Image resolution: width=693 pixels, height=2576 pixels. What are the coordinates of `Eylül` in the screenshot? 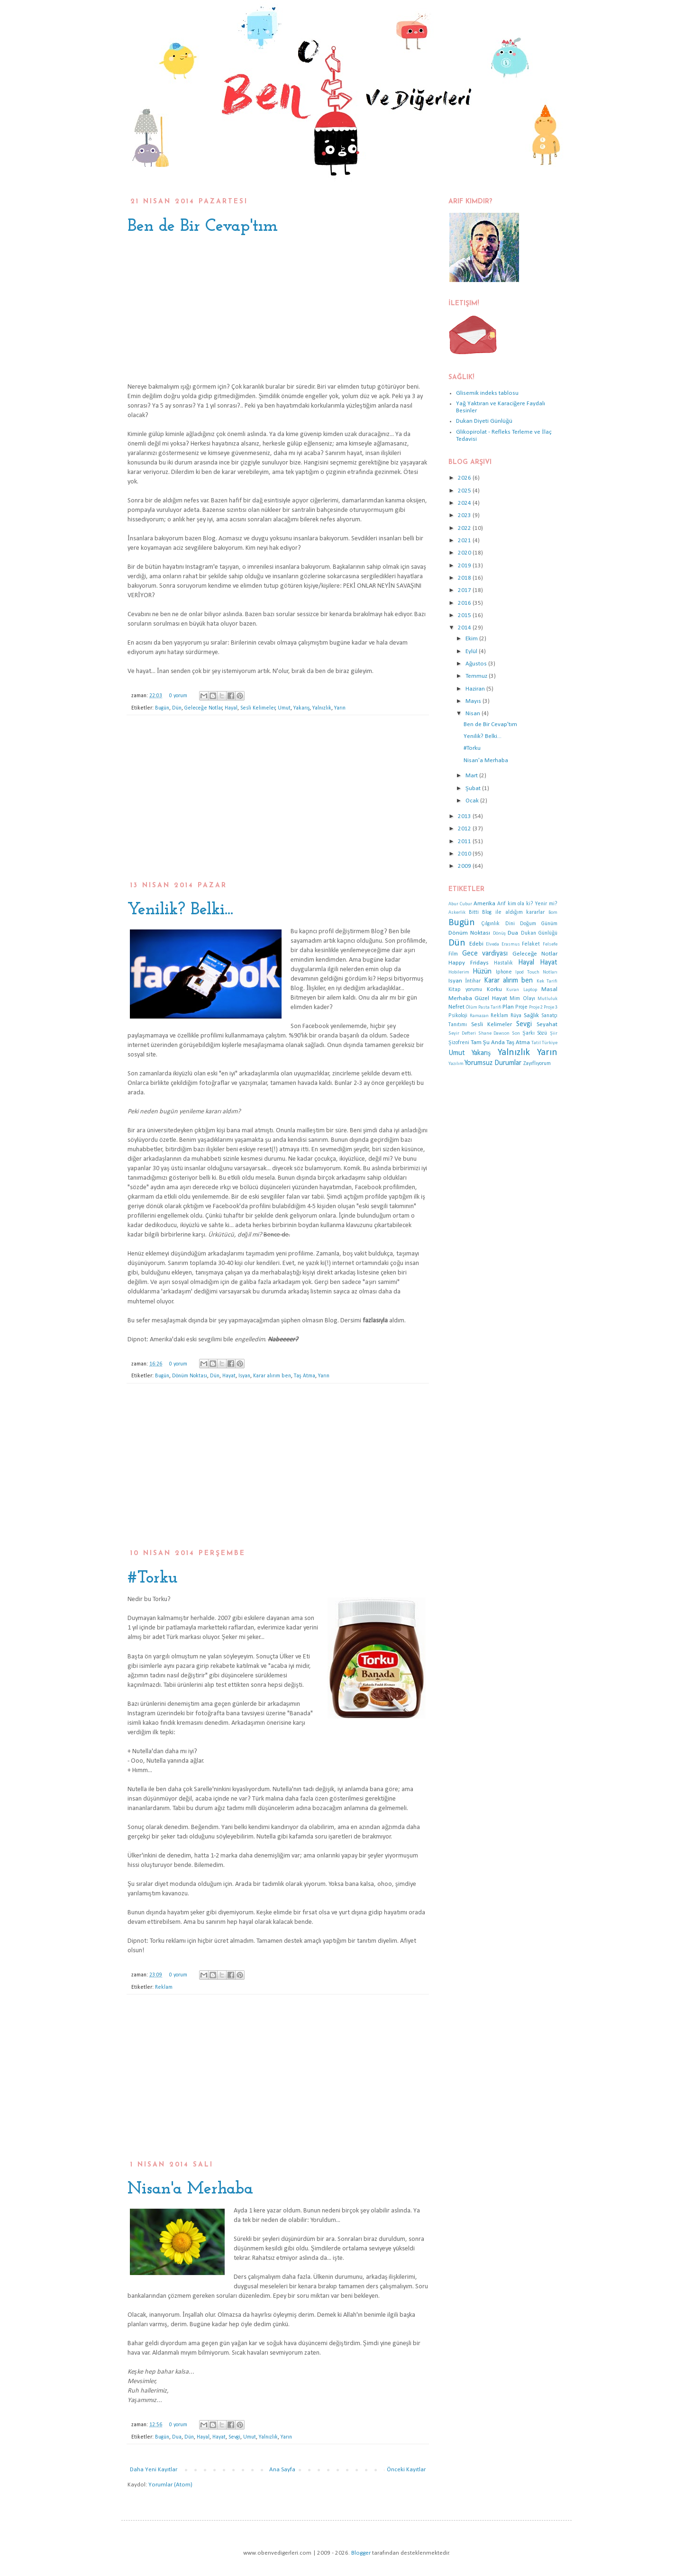 It's located at (472, 651).